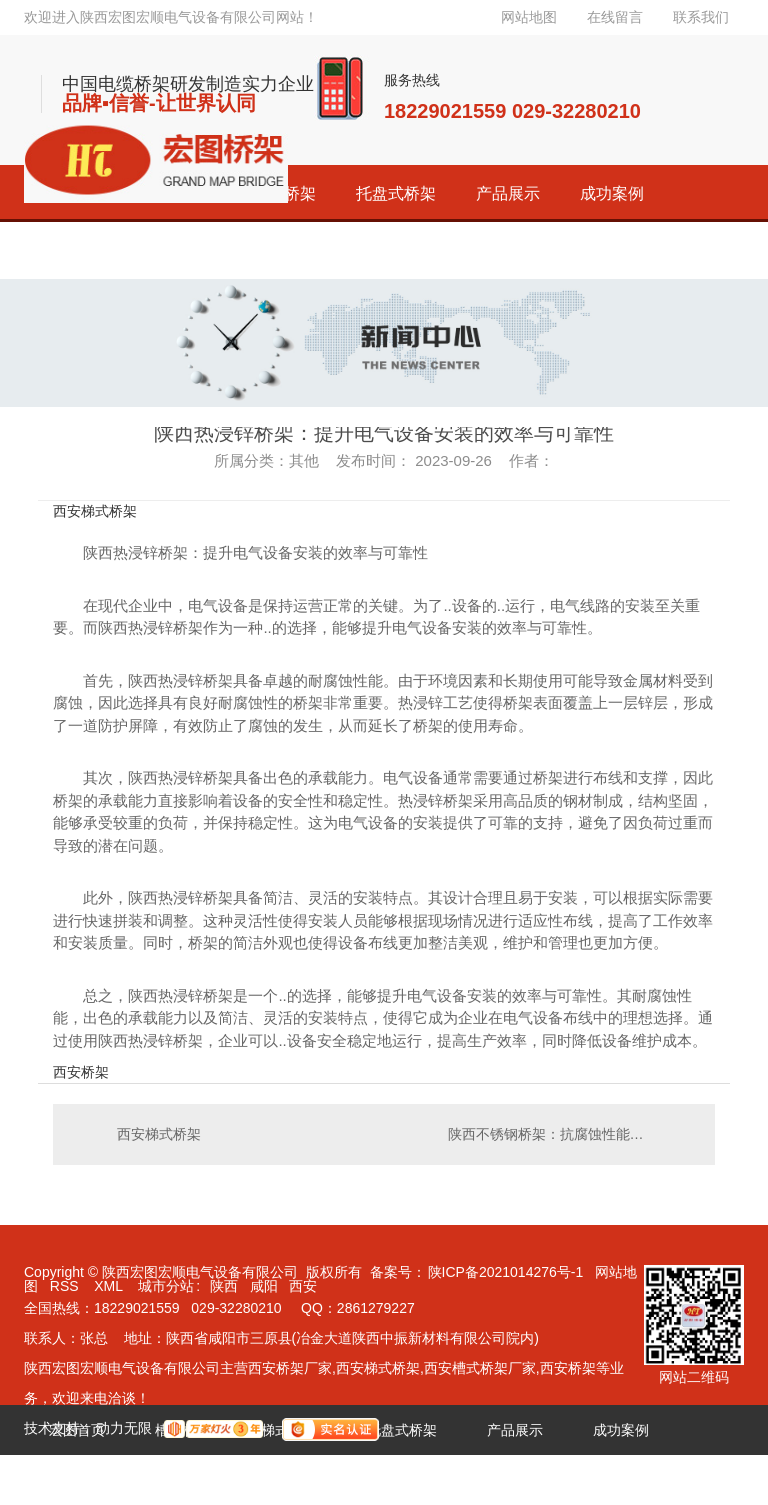 This screenshot has height=1505, width=768. What do you see at coordinates (395, 1480) in the screenshot?
I see `关于宏图` at bounding box center [395, 1480].